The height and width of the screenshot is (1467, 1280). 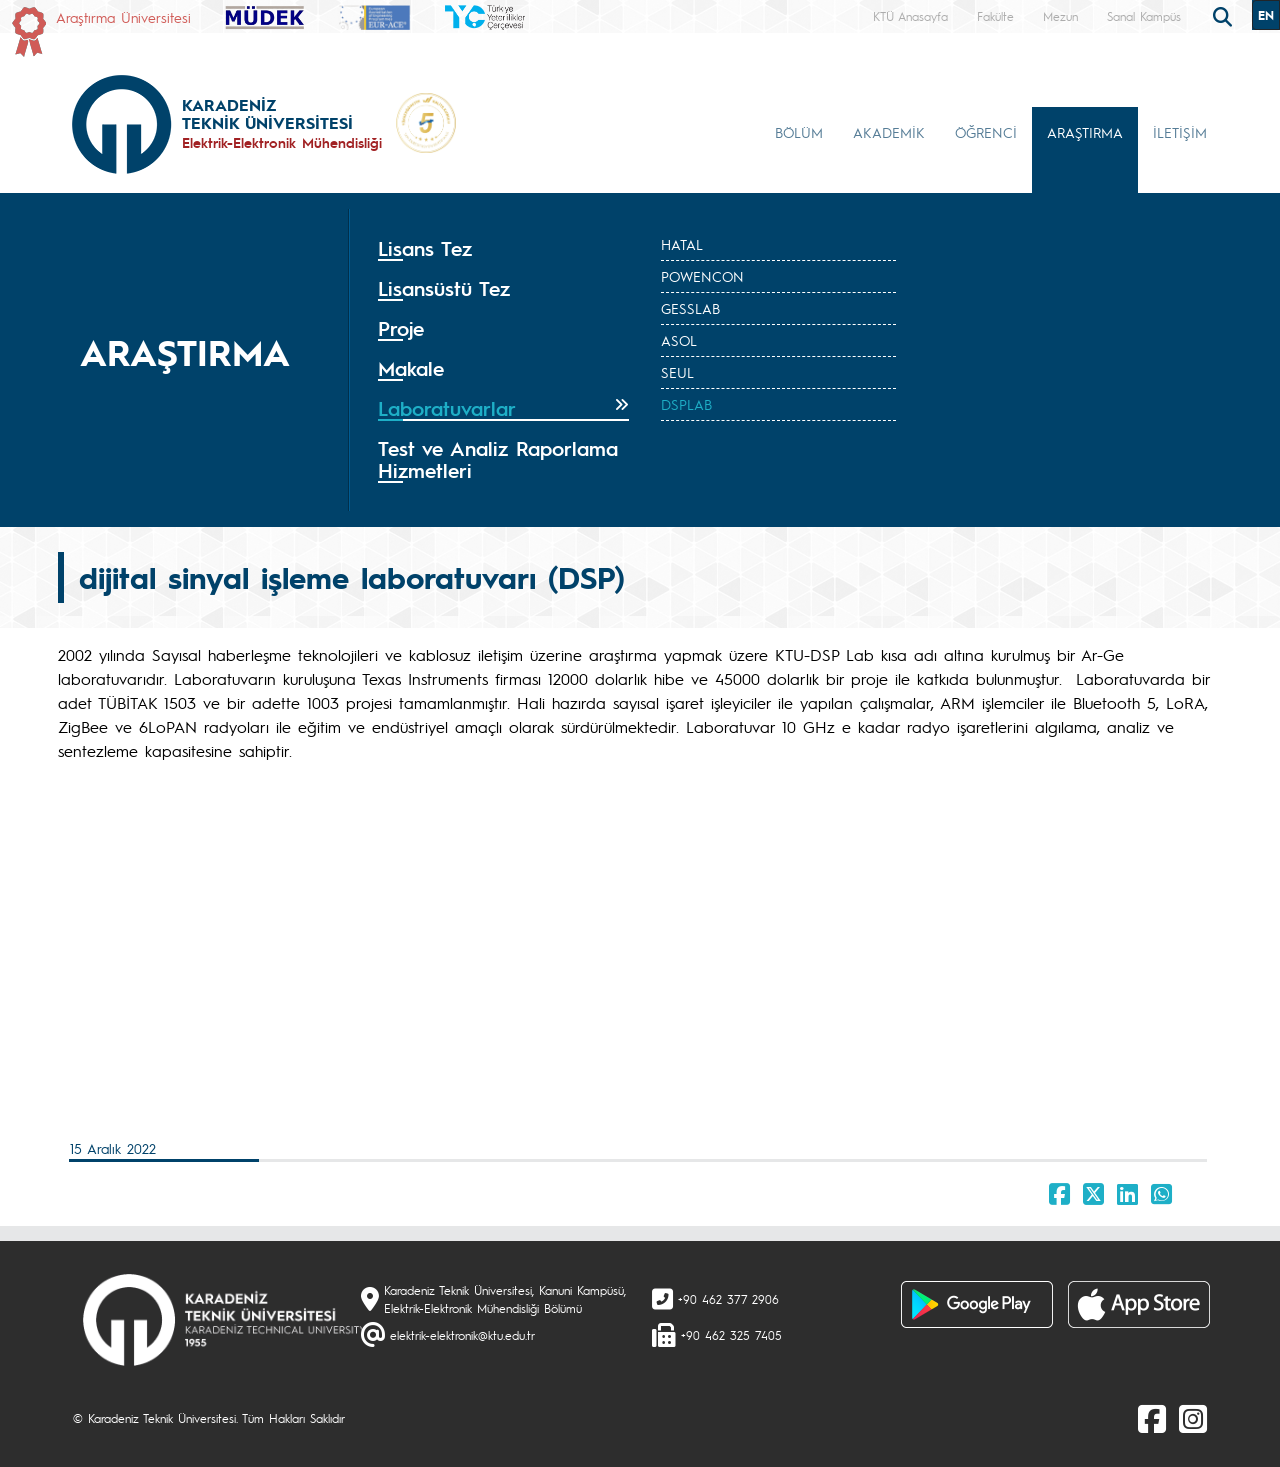 I want to click on EN, so click(x=1266, y=15).